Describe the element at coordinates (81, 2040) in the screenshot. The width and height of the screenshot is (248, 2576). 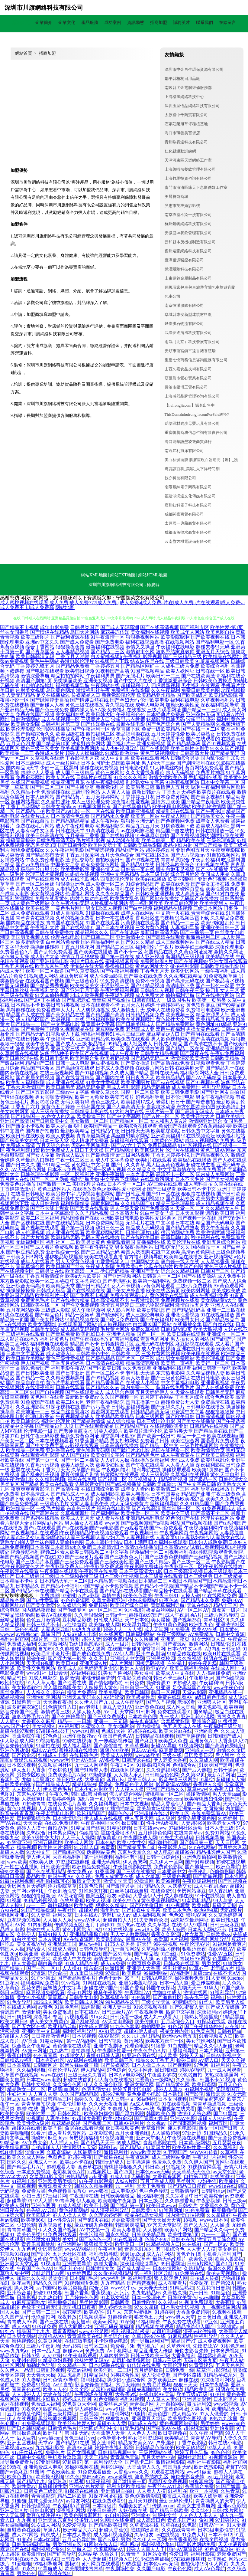
I see `第一AV福利网` at that location.